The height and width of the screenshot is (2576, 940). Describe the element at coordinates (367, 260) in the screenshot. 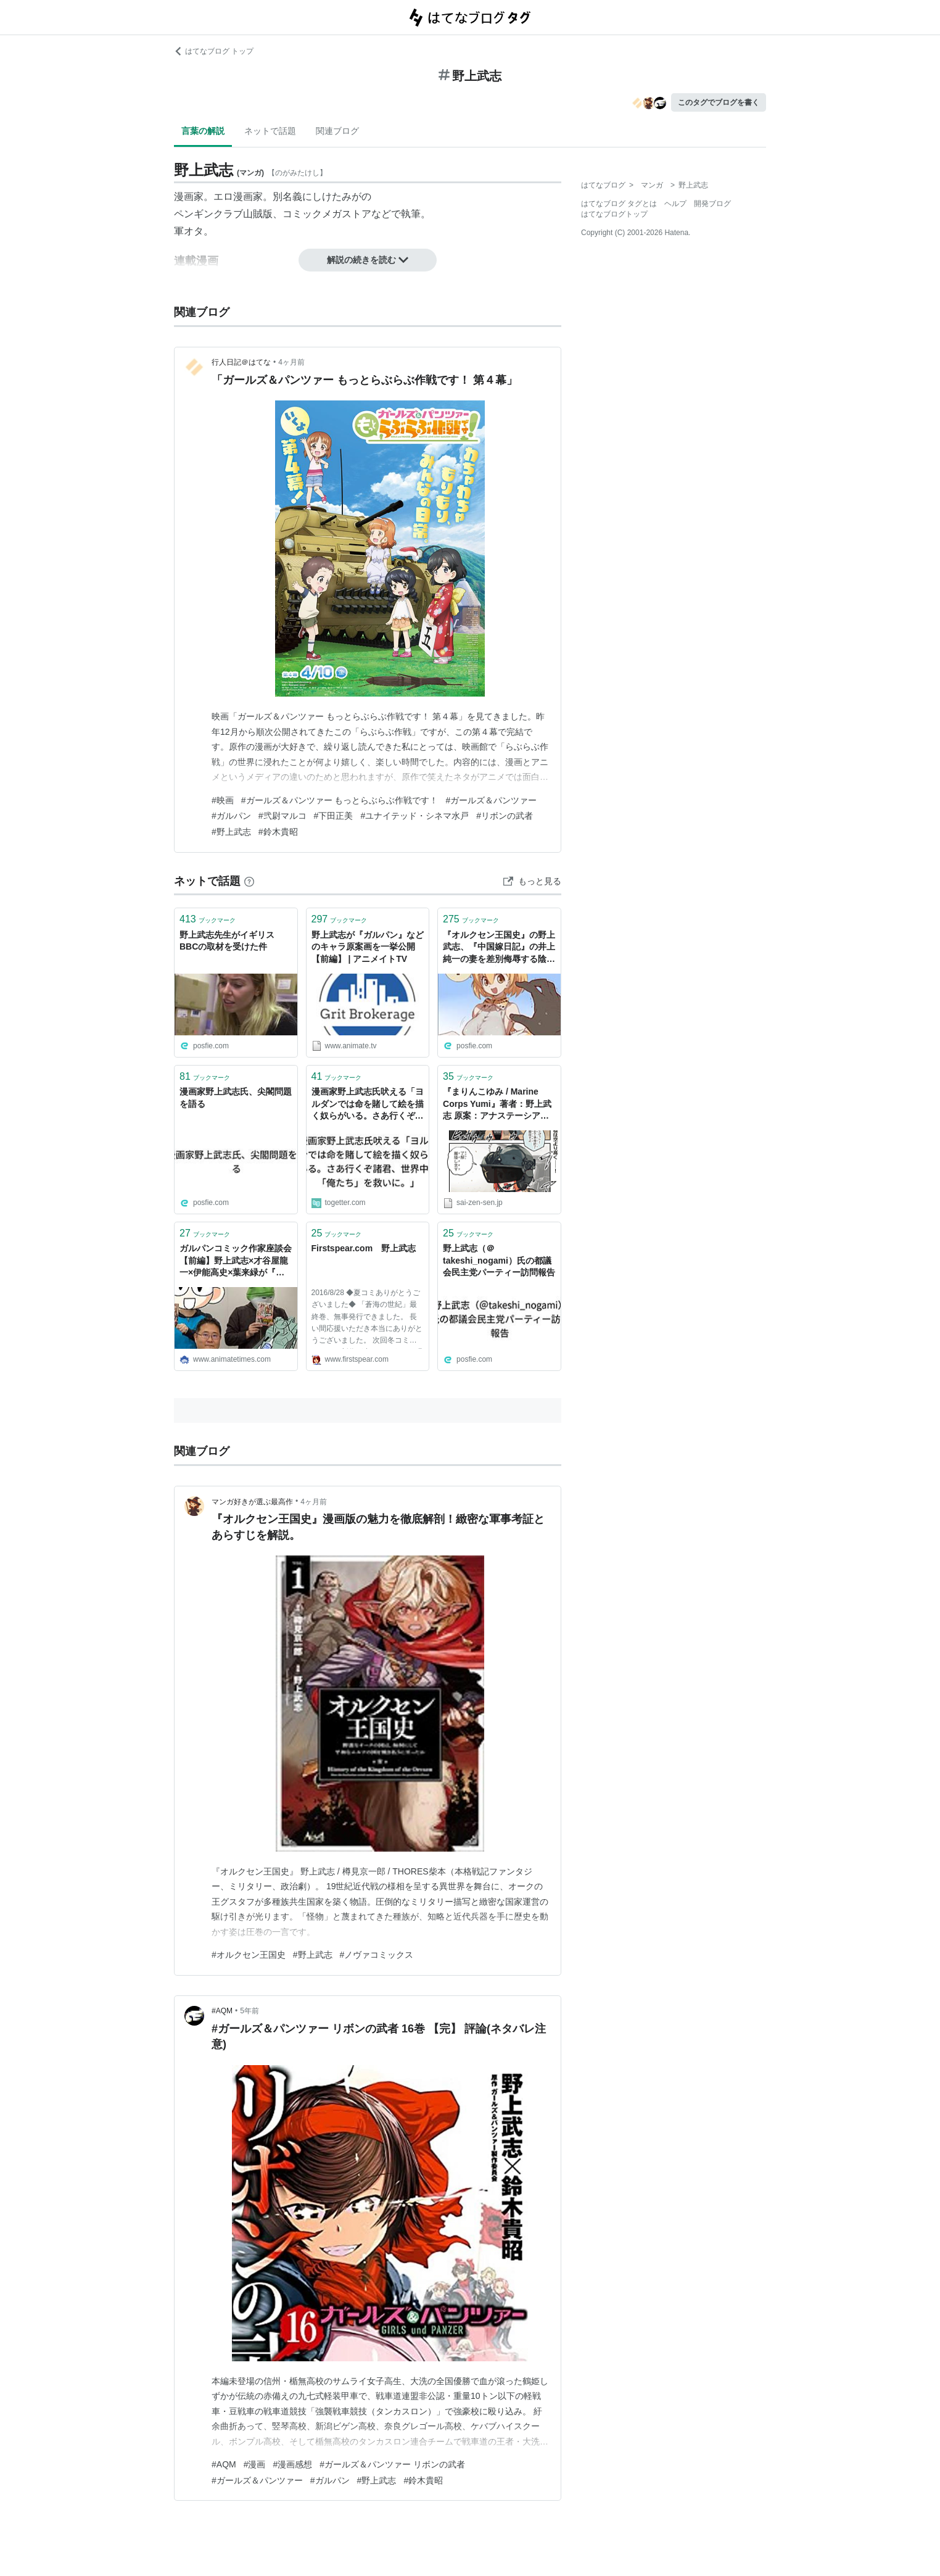

I see `解説の続きを読む` at that location.